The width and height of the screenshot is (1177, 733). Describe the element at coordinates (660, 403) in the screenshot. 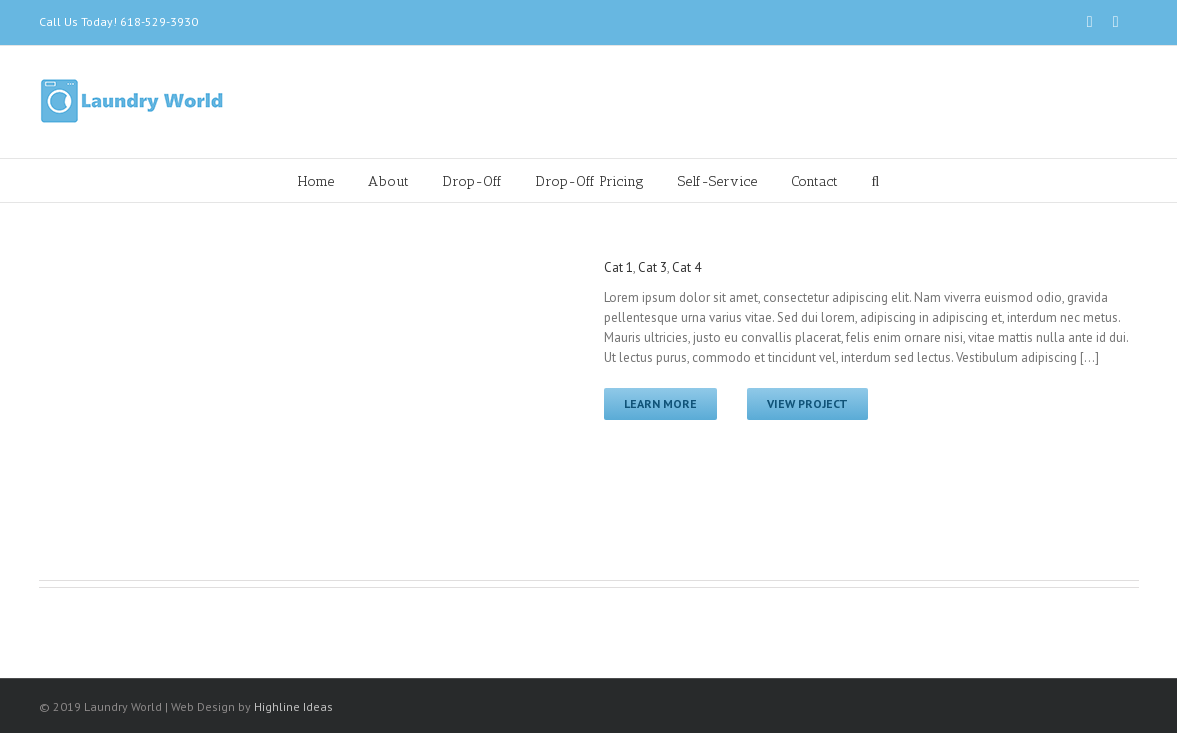

I see `Learn More` at that location.